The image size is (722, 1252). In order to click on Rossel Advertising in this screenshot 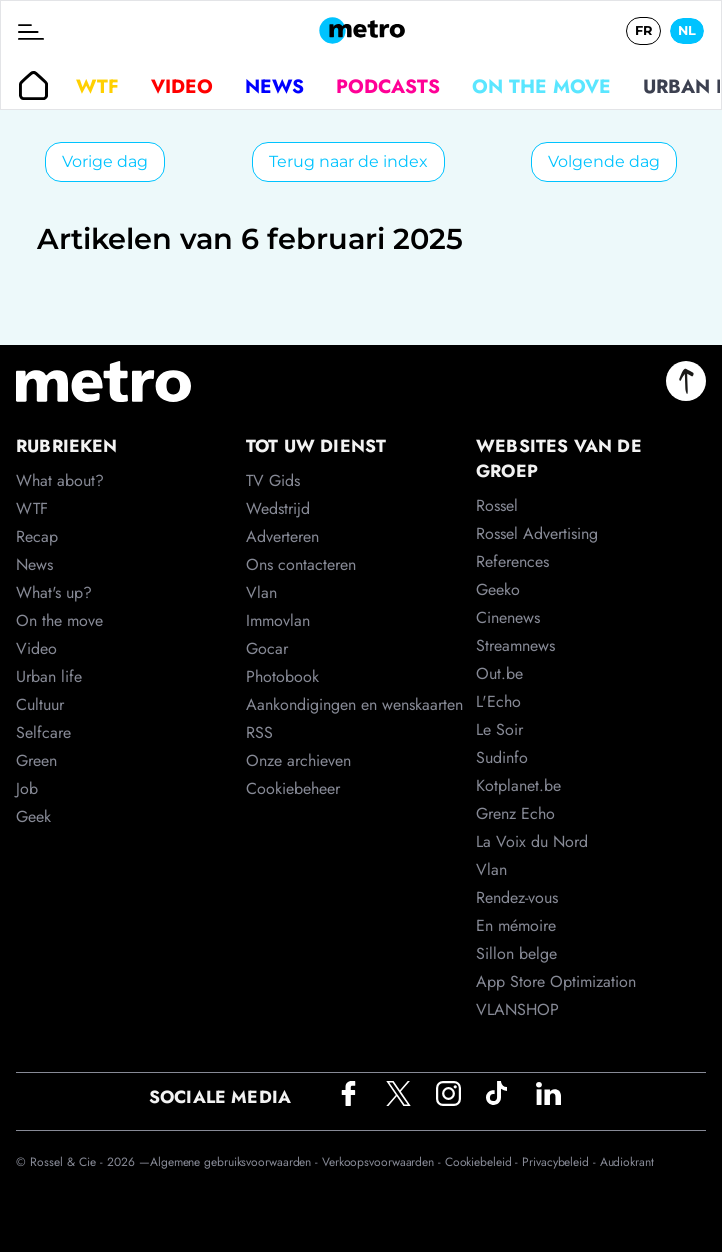, I will do `click(537, 533)`.